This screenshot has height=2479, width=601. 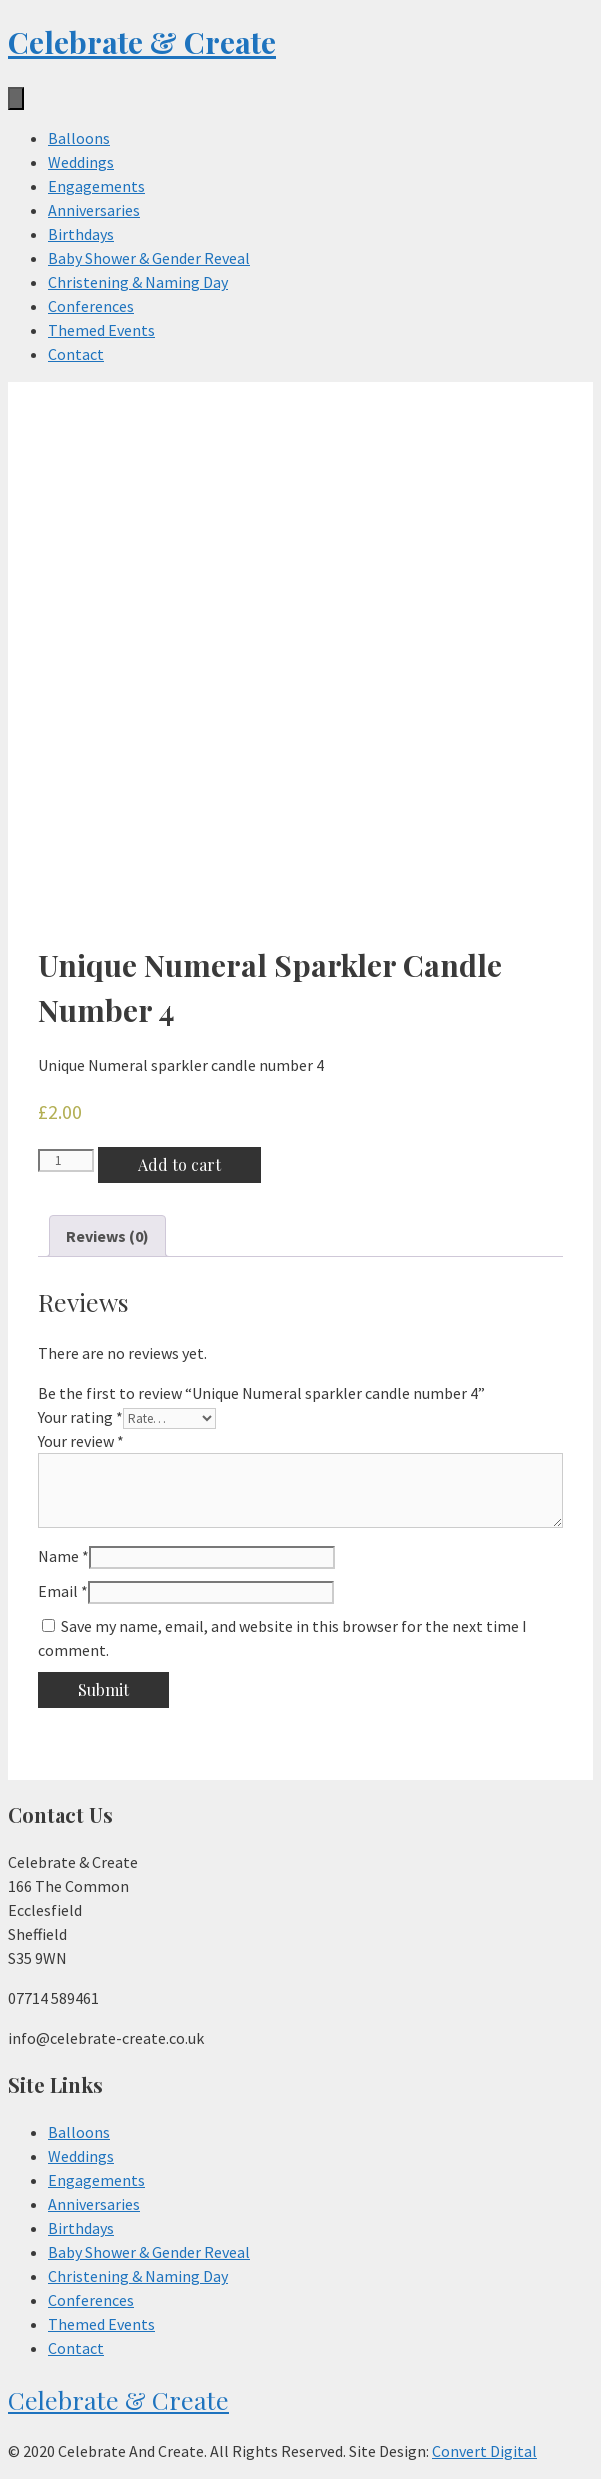 I want to click on Weddings, so click(x=81, y=162).